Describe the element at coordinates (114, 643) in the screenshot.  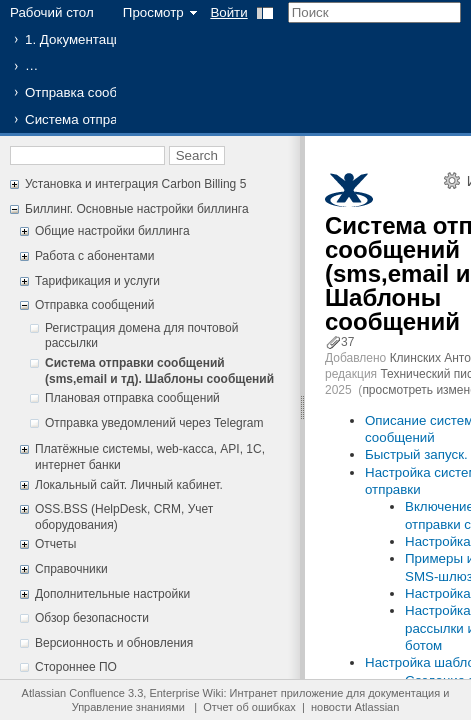
I see `Версионность и обновления` at that location.